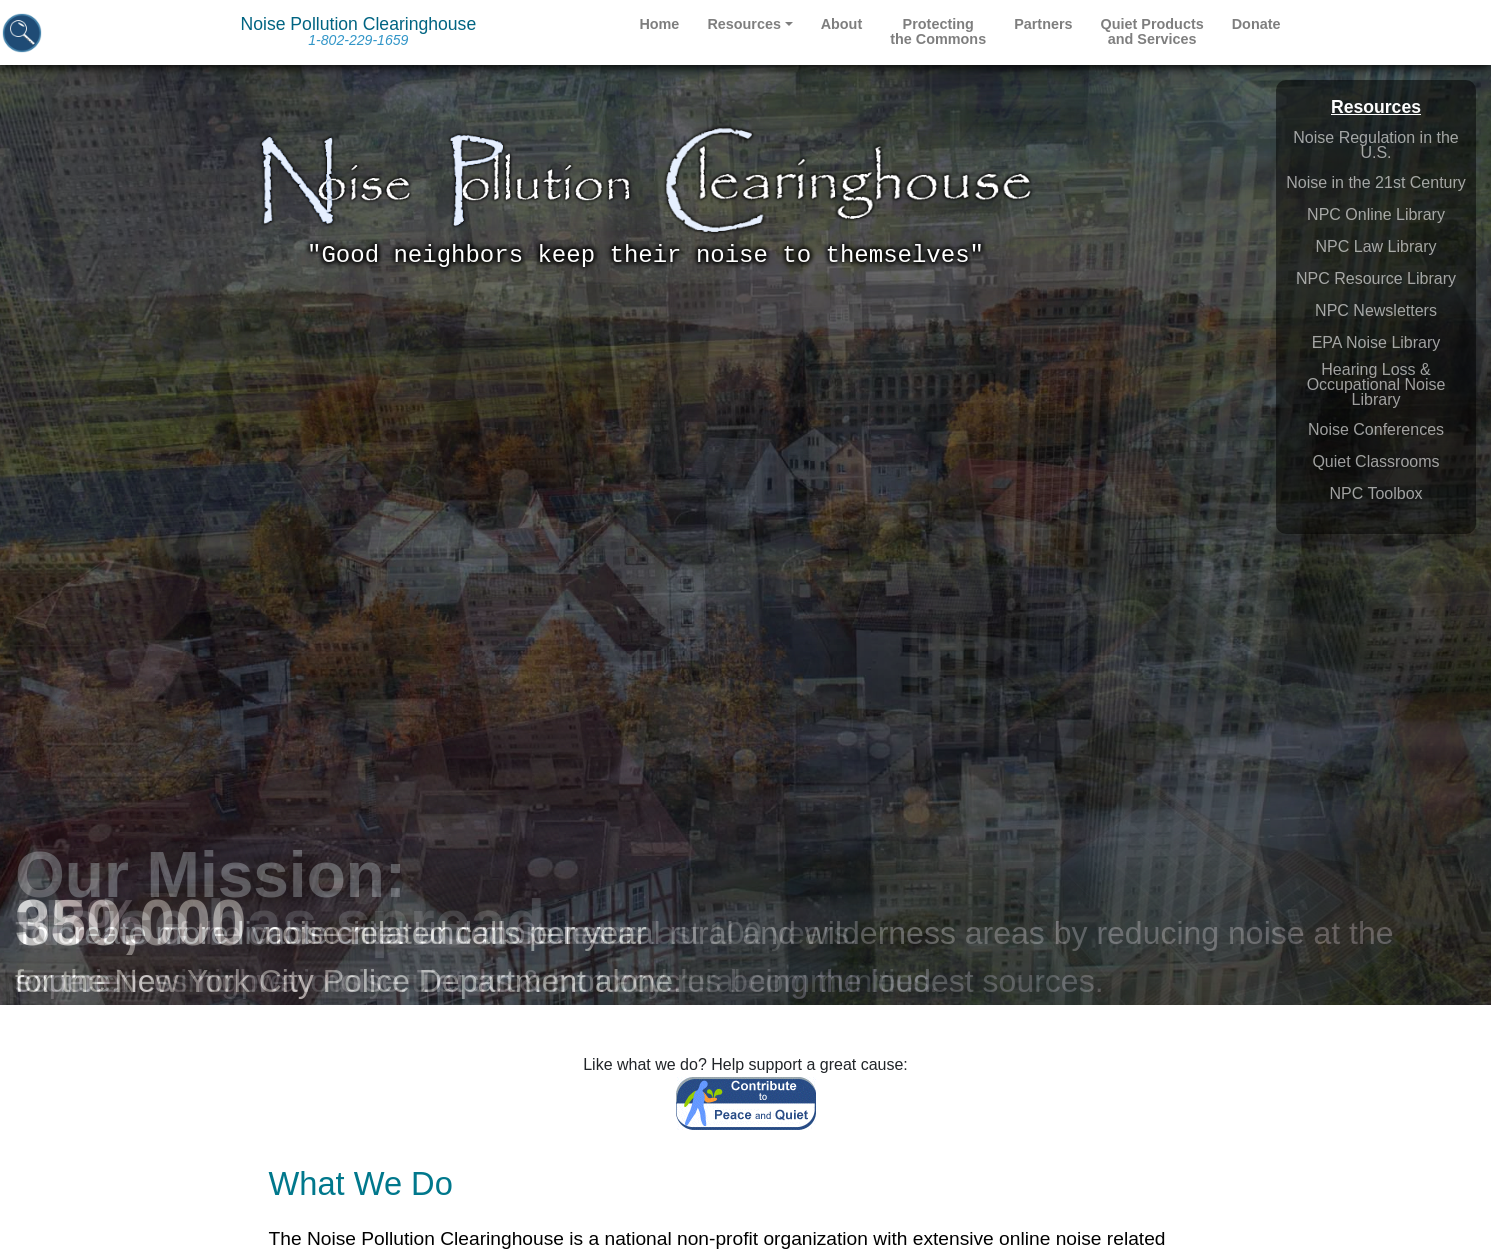 This screenshot has height=1256, width=1491. What do you see at coordinates (1375, 145) in the screenshot?
I see `Noise Regulation in the U.S.` at bounding box center [1375, 145].